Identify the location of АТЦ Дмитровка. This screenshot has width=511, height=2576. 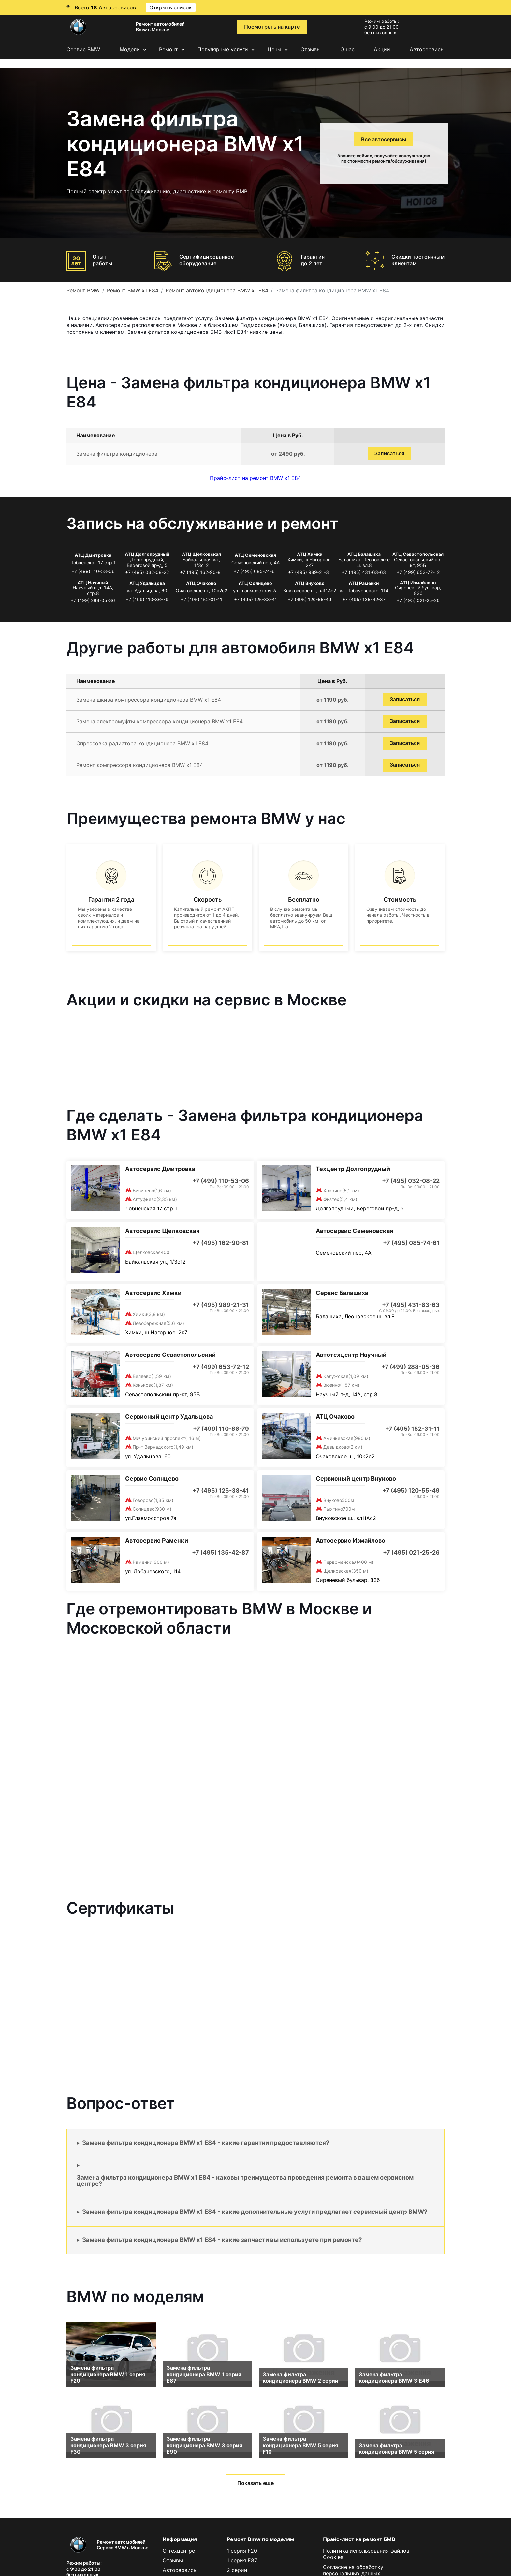
(93, 555).